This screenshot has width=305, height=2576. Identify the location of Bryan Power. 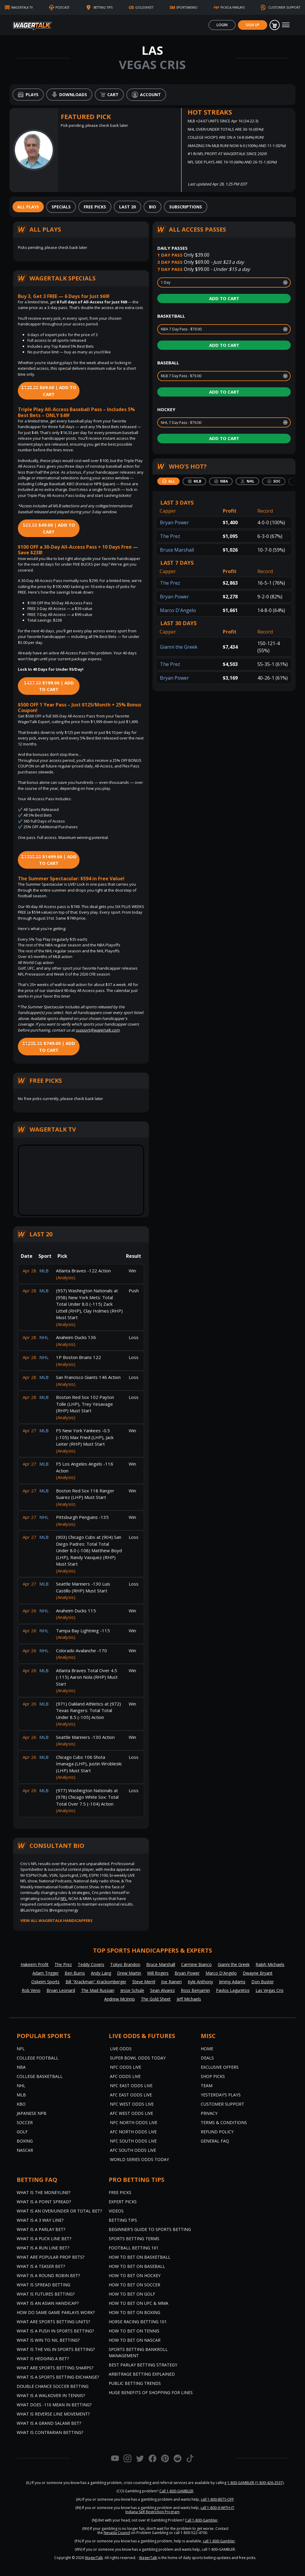
(174, 522).